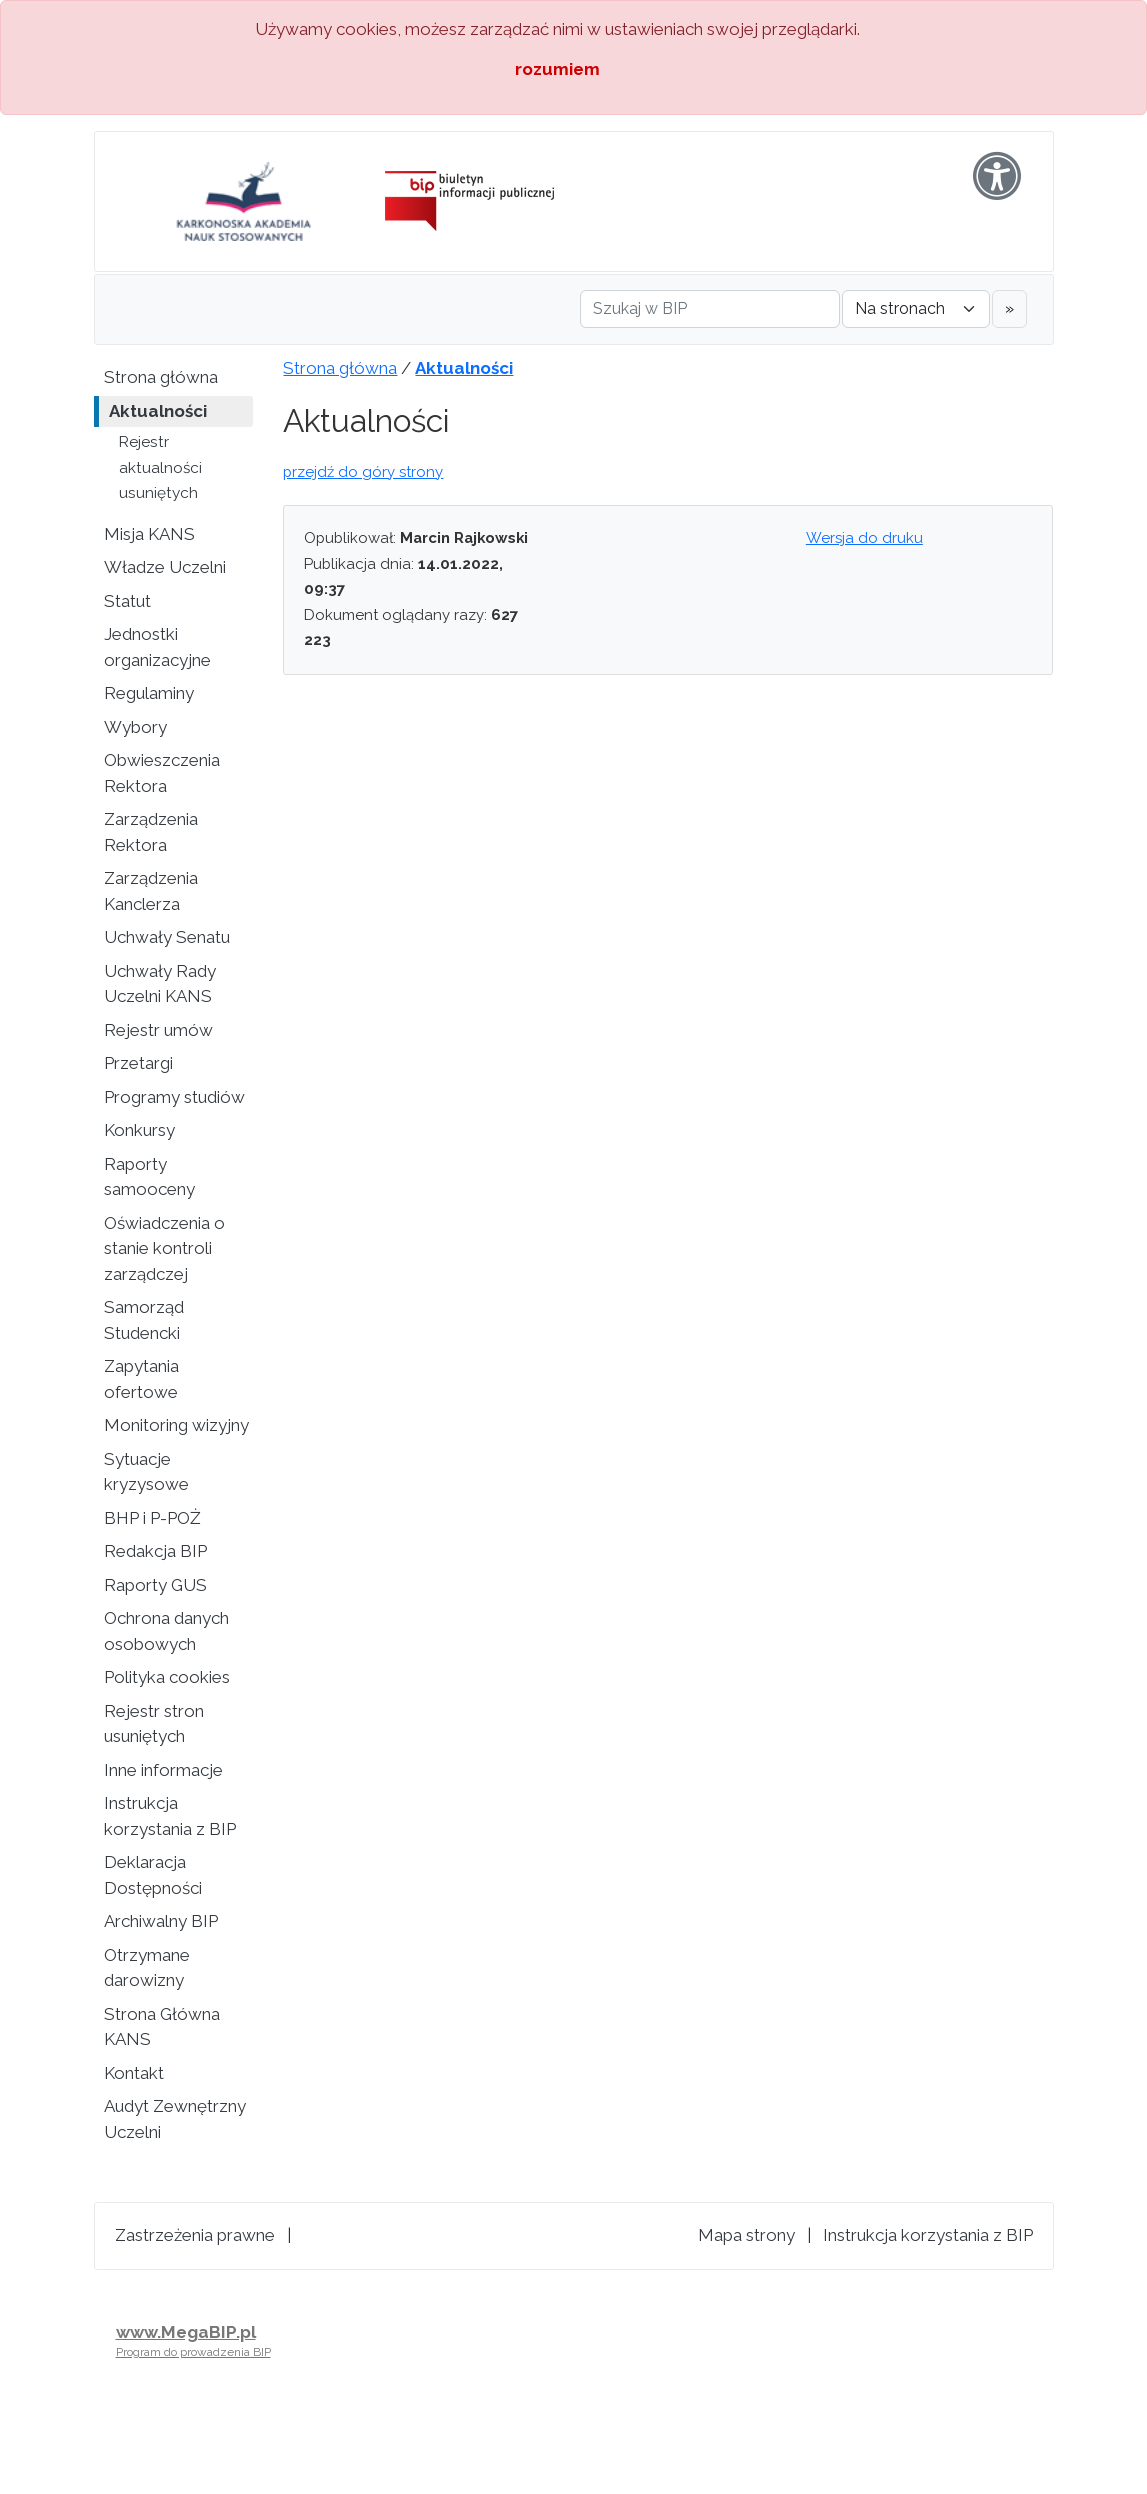  What do you see at coordinates (144, 1320) in the screenshot?
I see `Samorząd Studencki` at bounding box center [144, 1320].